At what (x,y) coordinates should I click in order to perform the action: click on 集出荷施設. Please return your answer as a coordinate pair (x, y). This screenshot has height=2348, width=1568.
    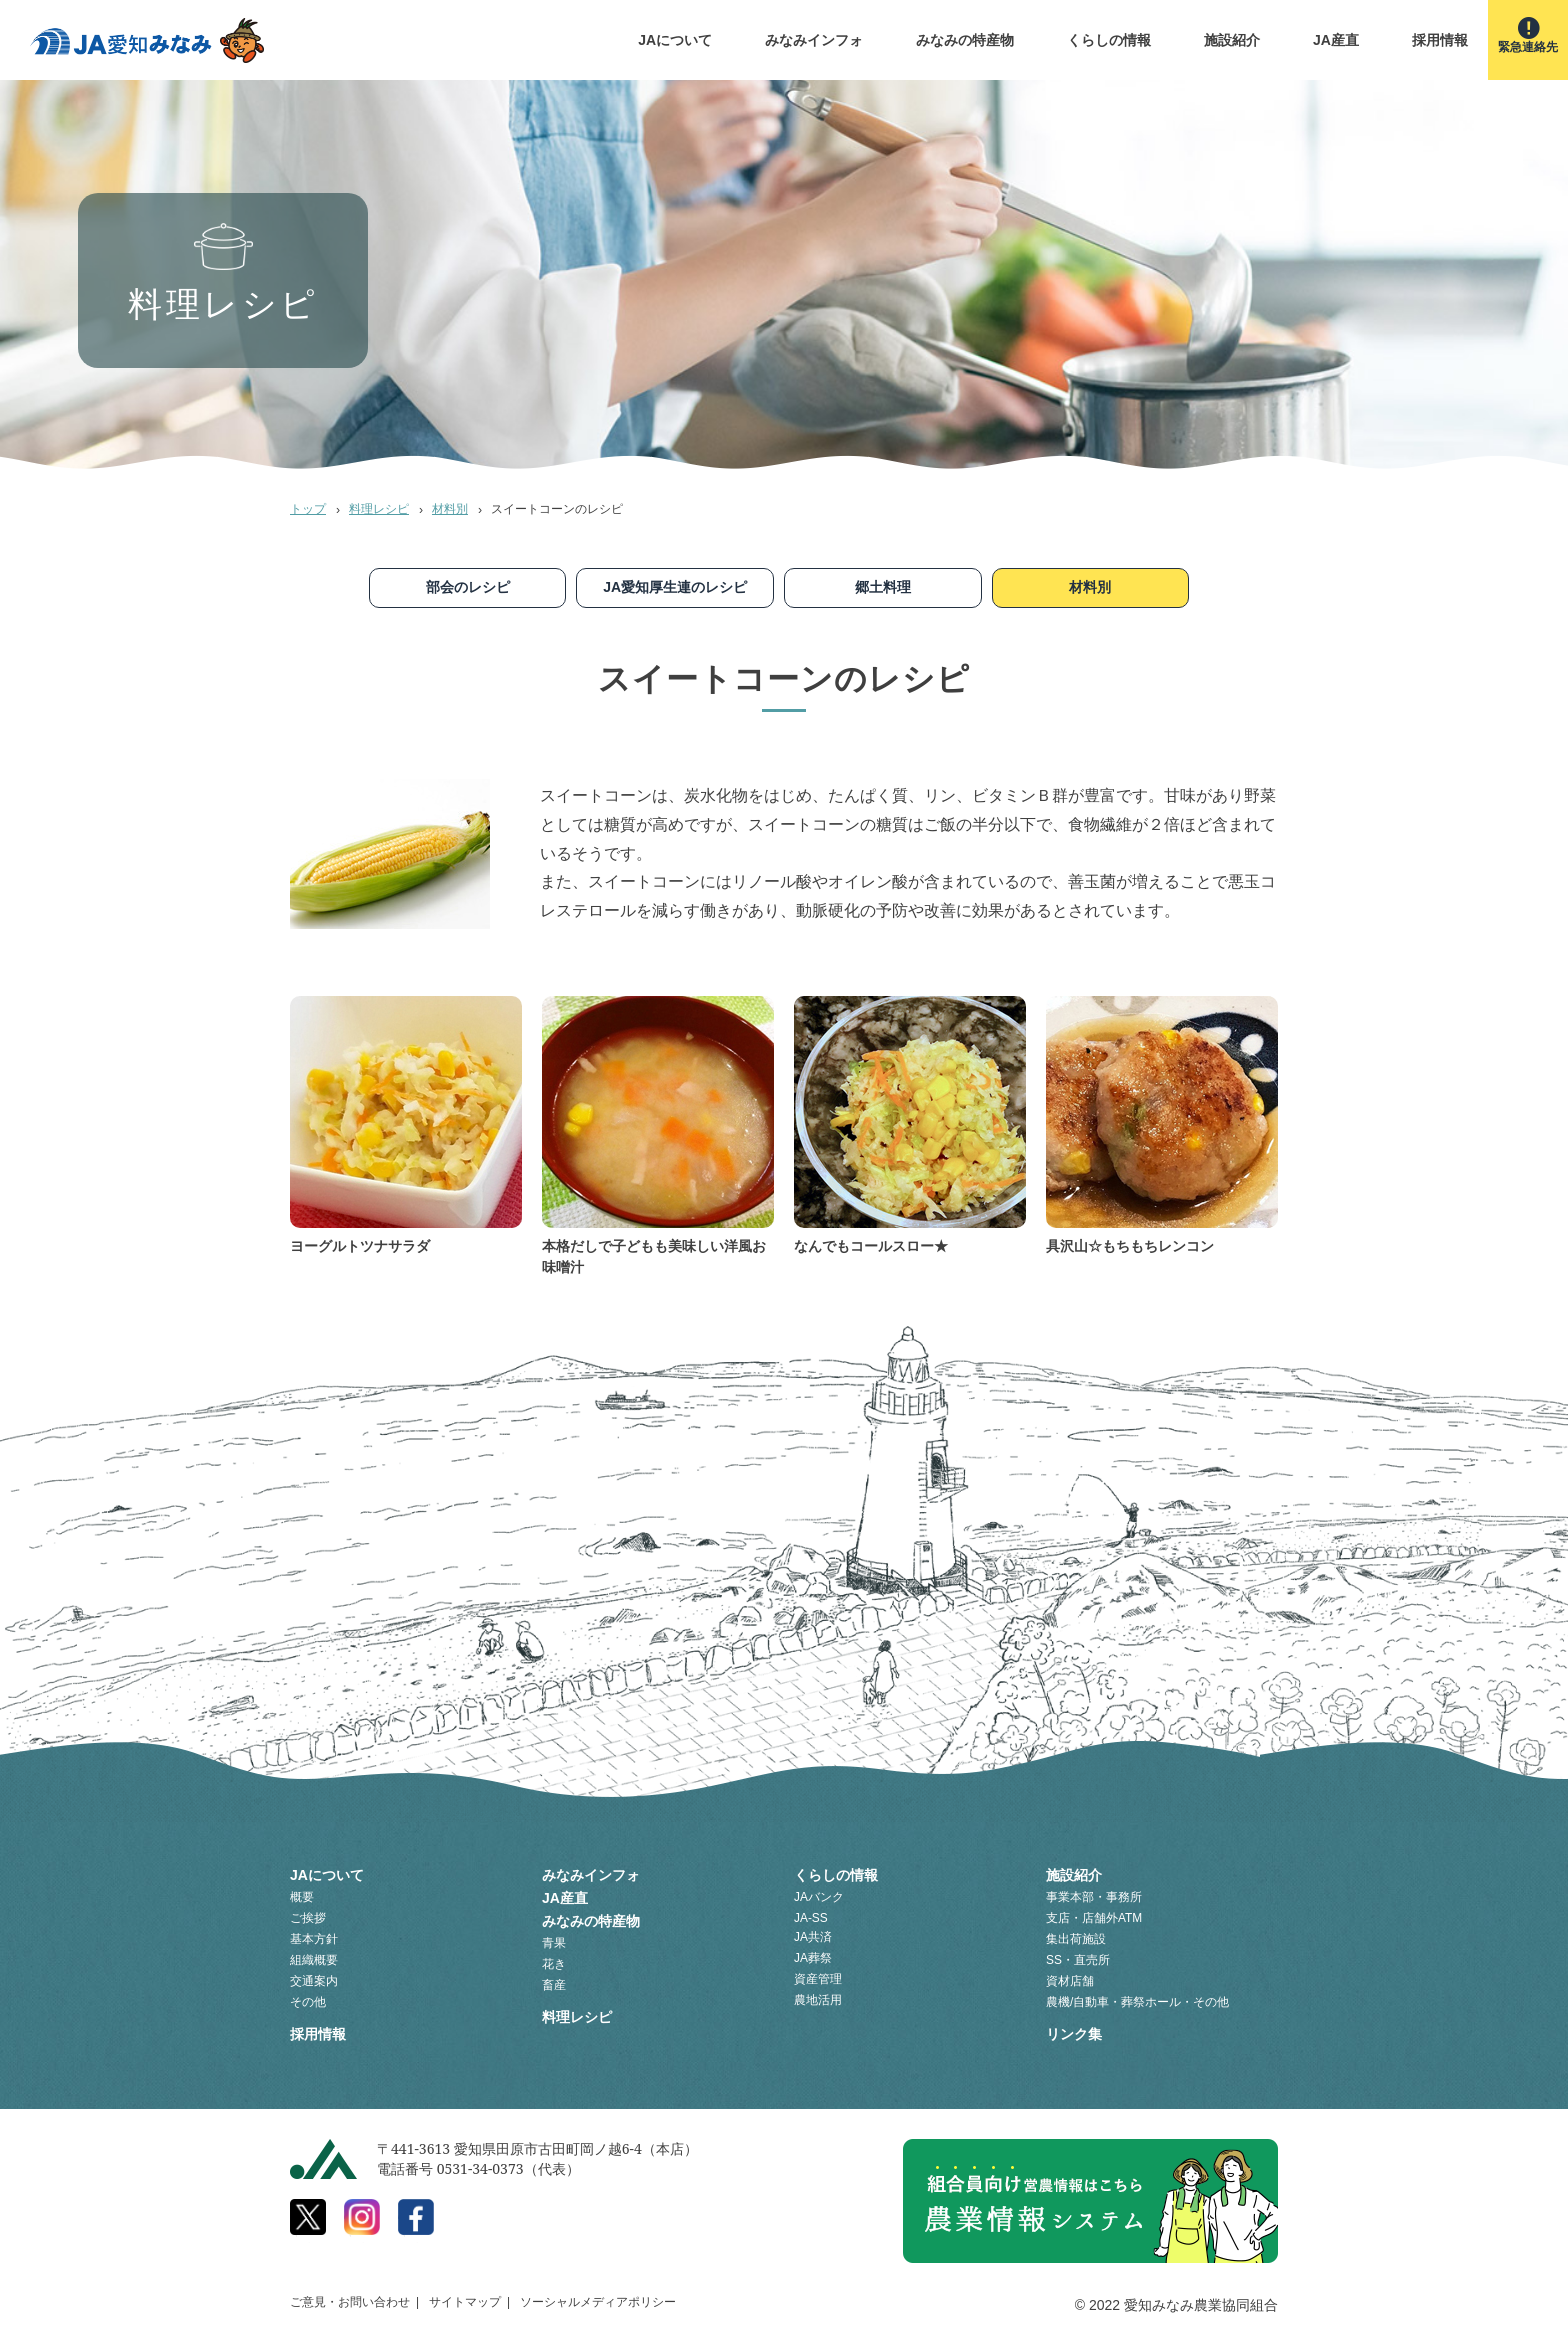
    Looking at the image, I should click on (1076, 1939).